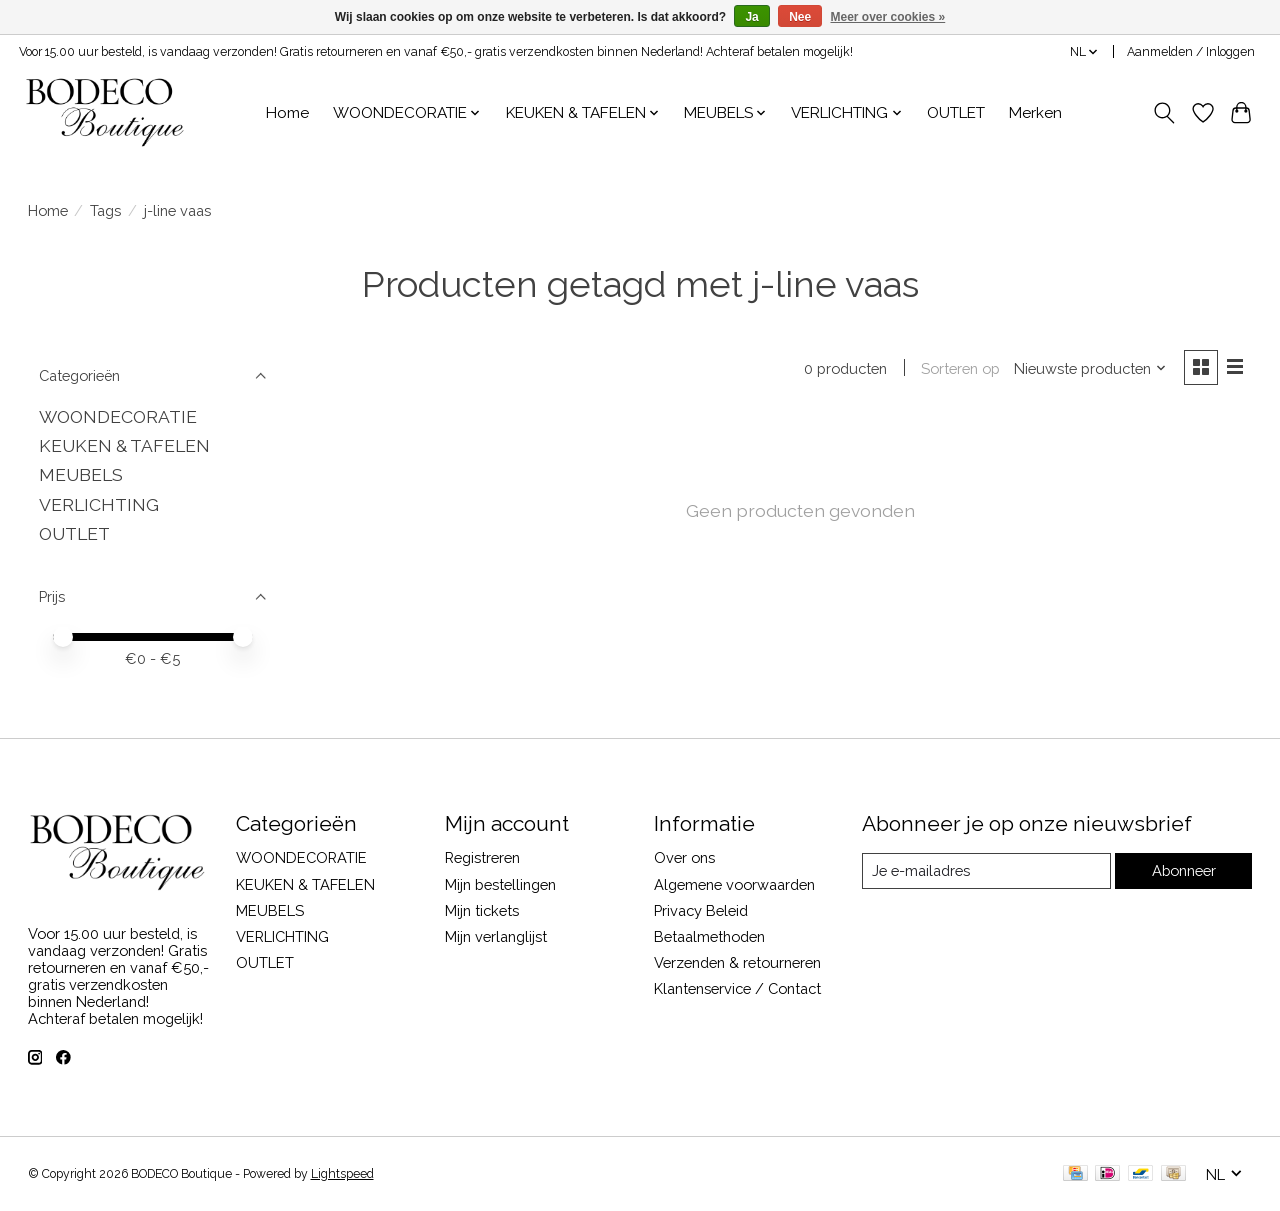 This screenshot has width=1280, height=1211. I want to click on [Nieuwste producten, Sorteren op], so click(1090, 368).